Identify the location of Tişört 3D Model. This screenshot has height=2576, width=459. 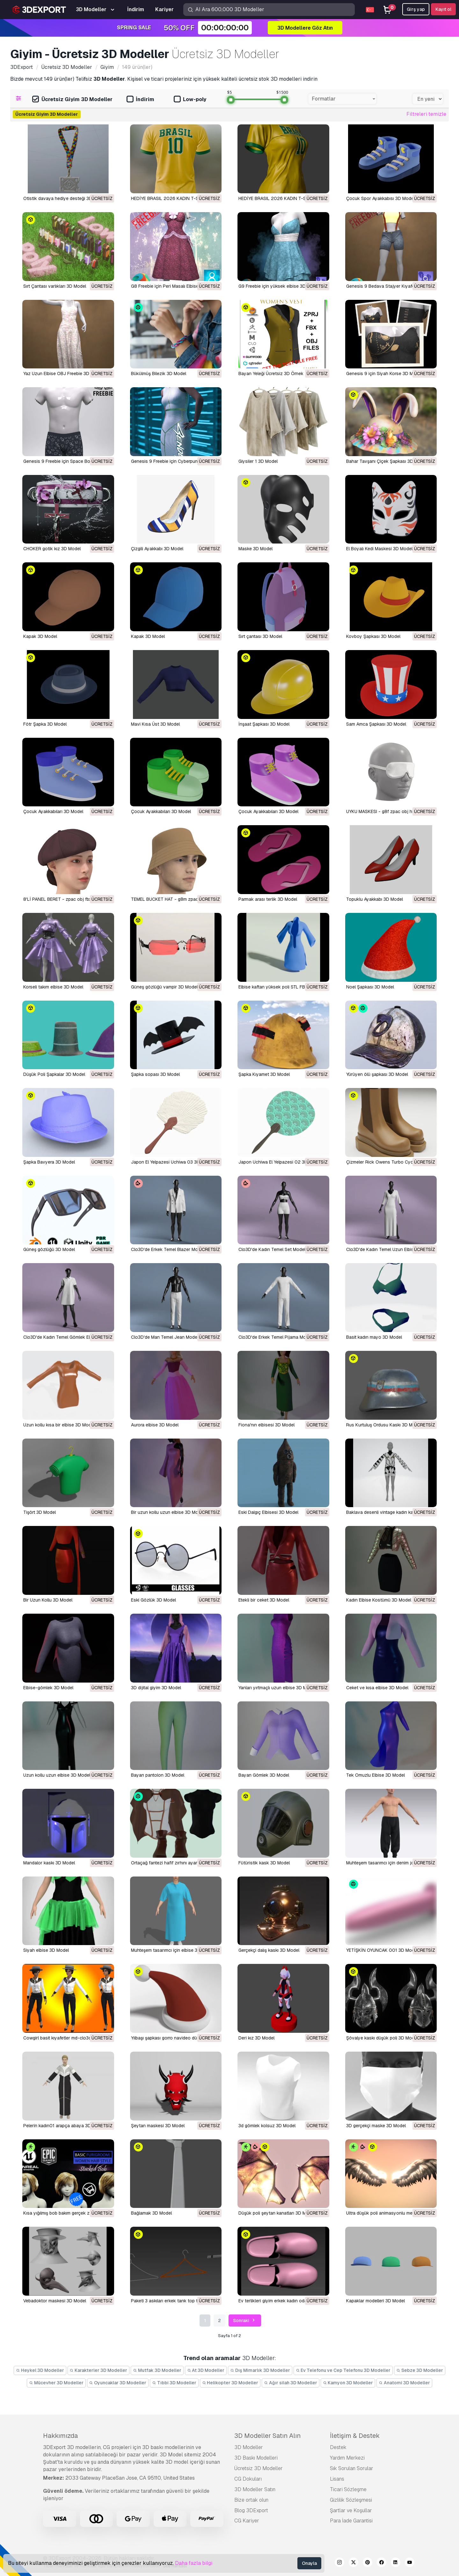
(39, 1512).